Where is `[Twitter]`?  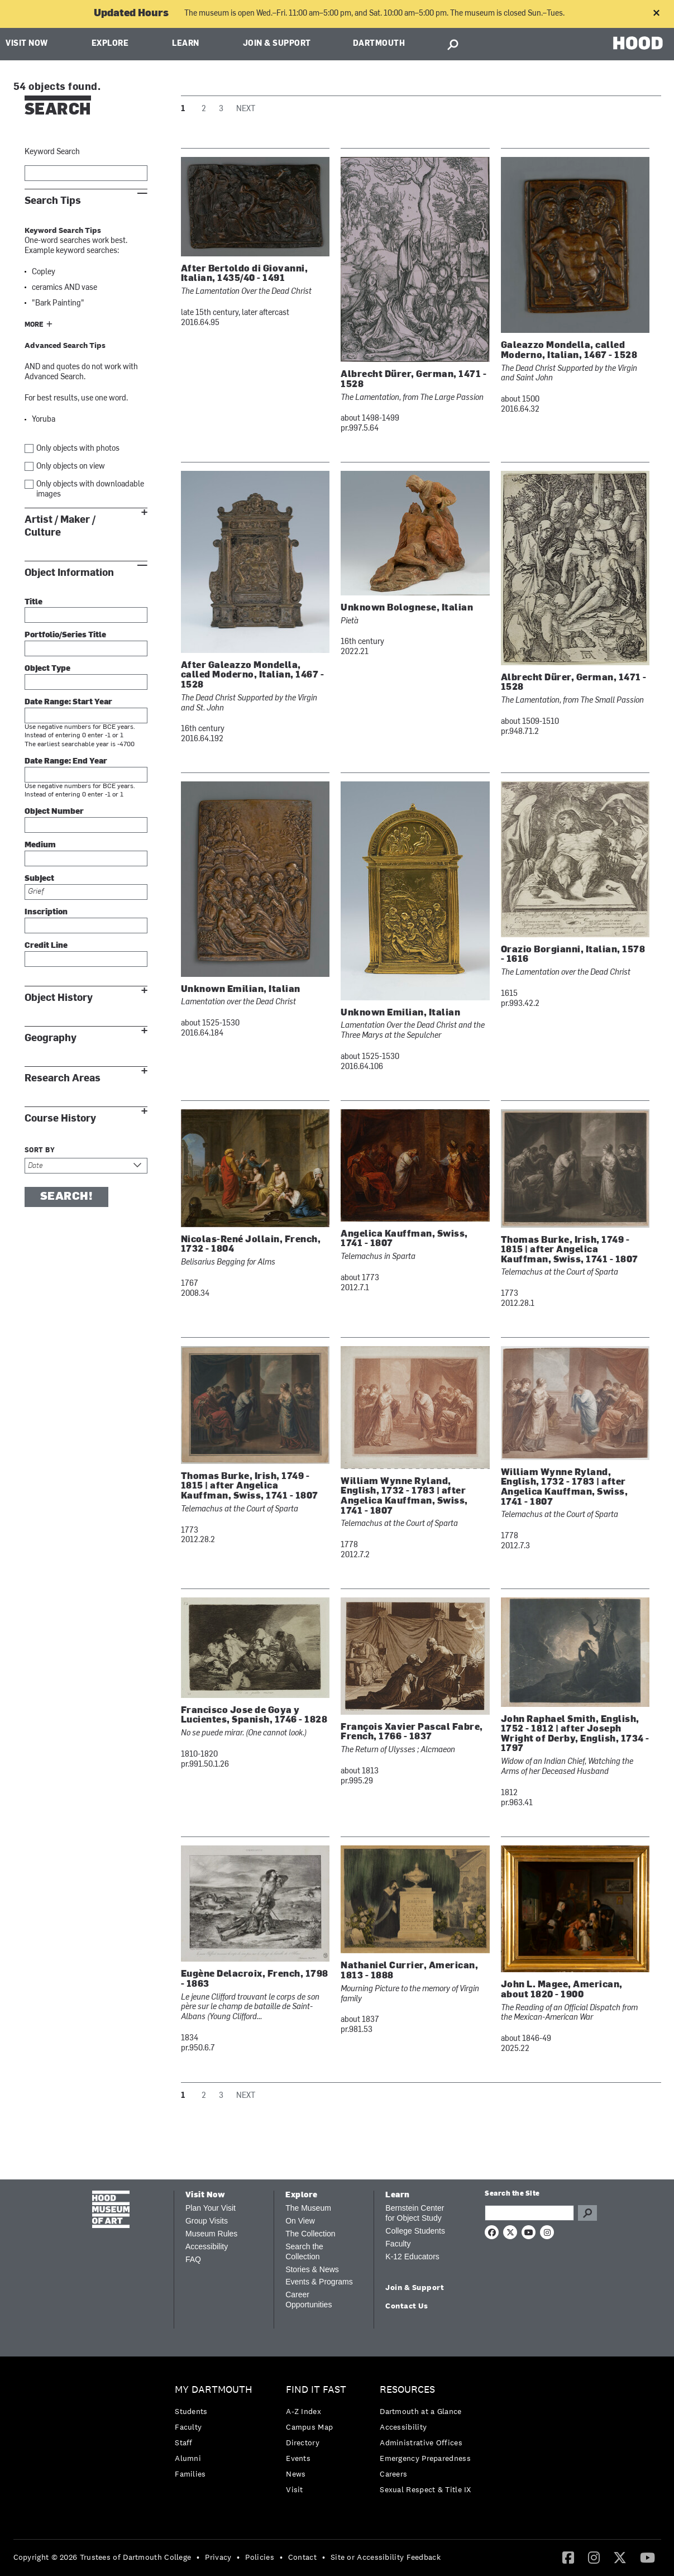 [Twitter] is located at coordinates (620, 2557).